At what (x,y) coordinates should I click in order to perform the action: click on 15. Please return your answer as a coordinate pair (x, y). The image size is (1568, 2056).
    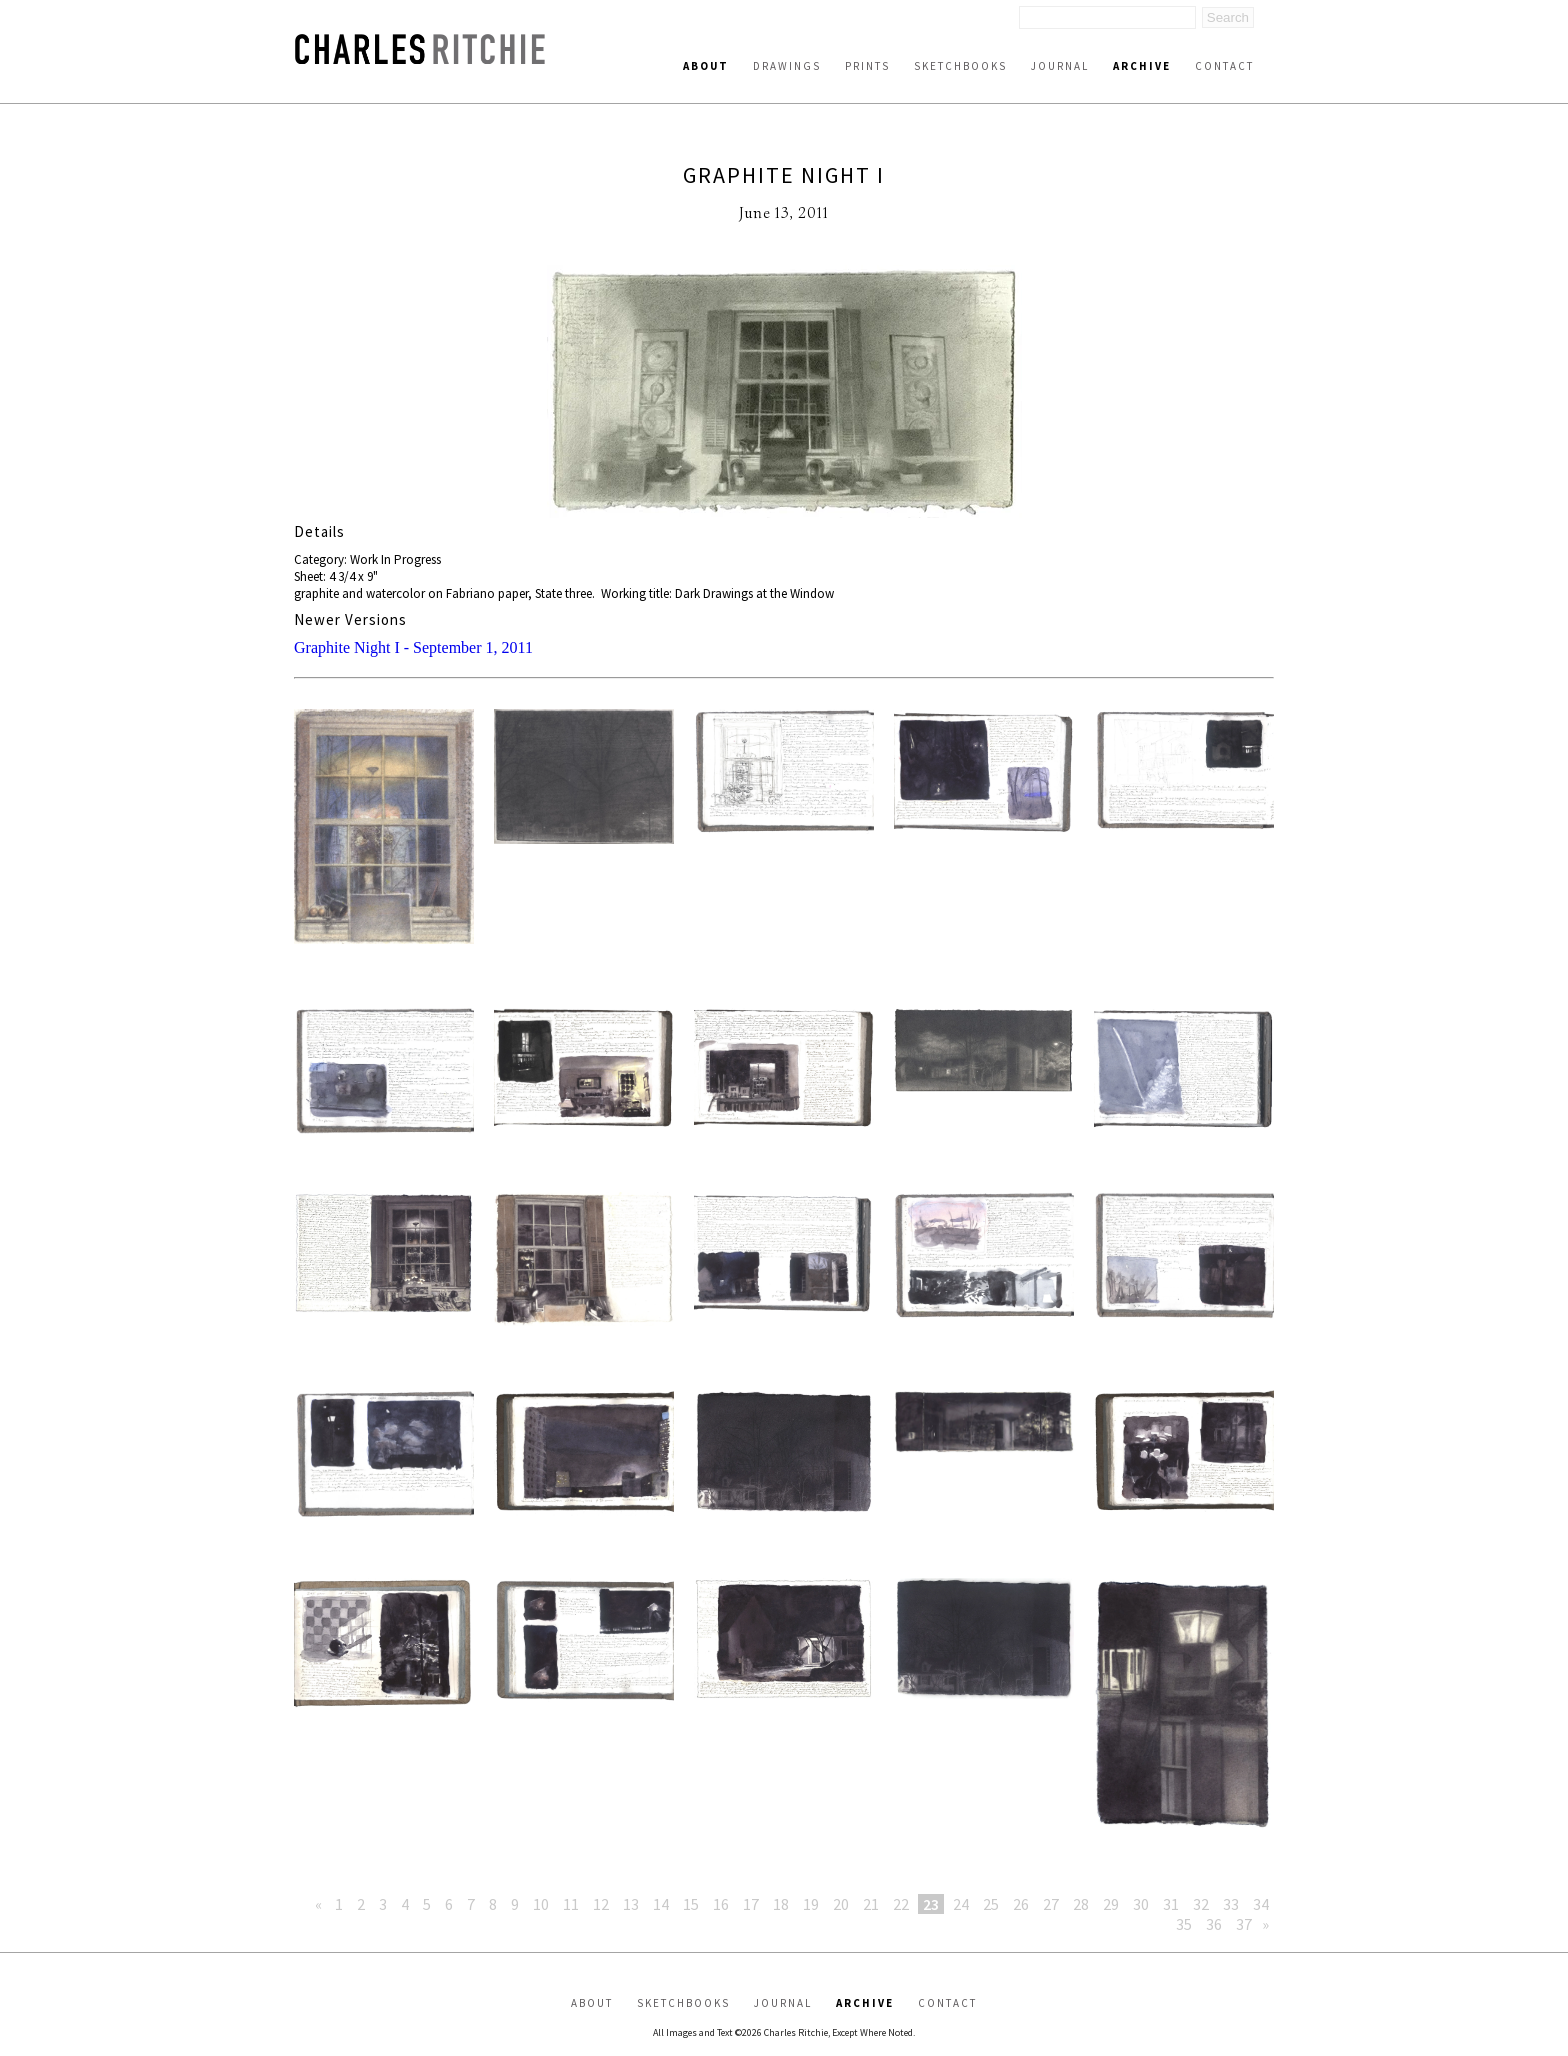
    Looking at the image, I should click on (691, 1904).